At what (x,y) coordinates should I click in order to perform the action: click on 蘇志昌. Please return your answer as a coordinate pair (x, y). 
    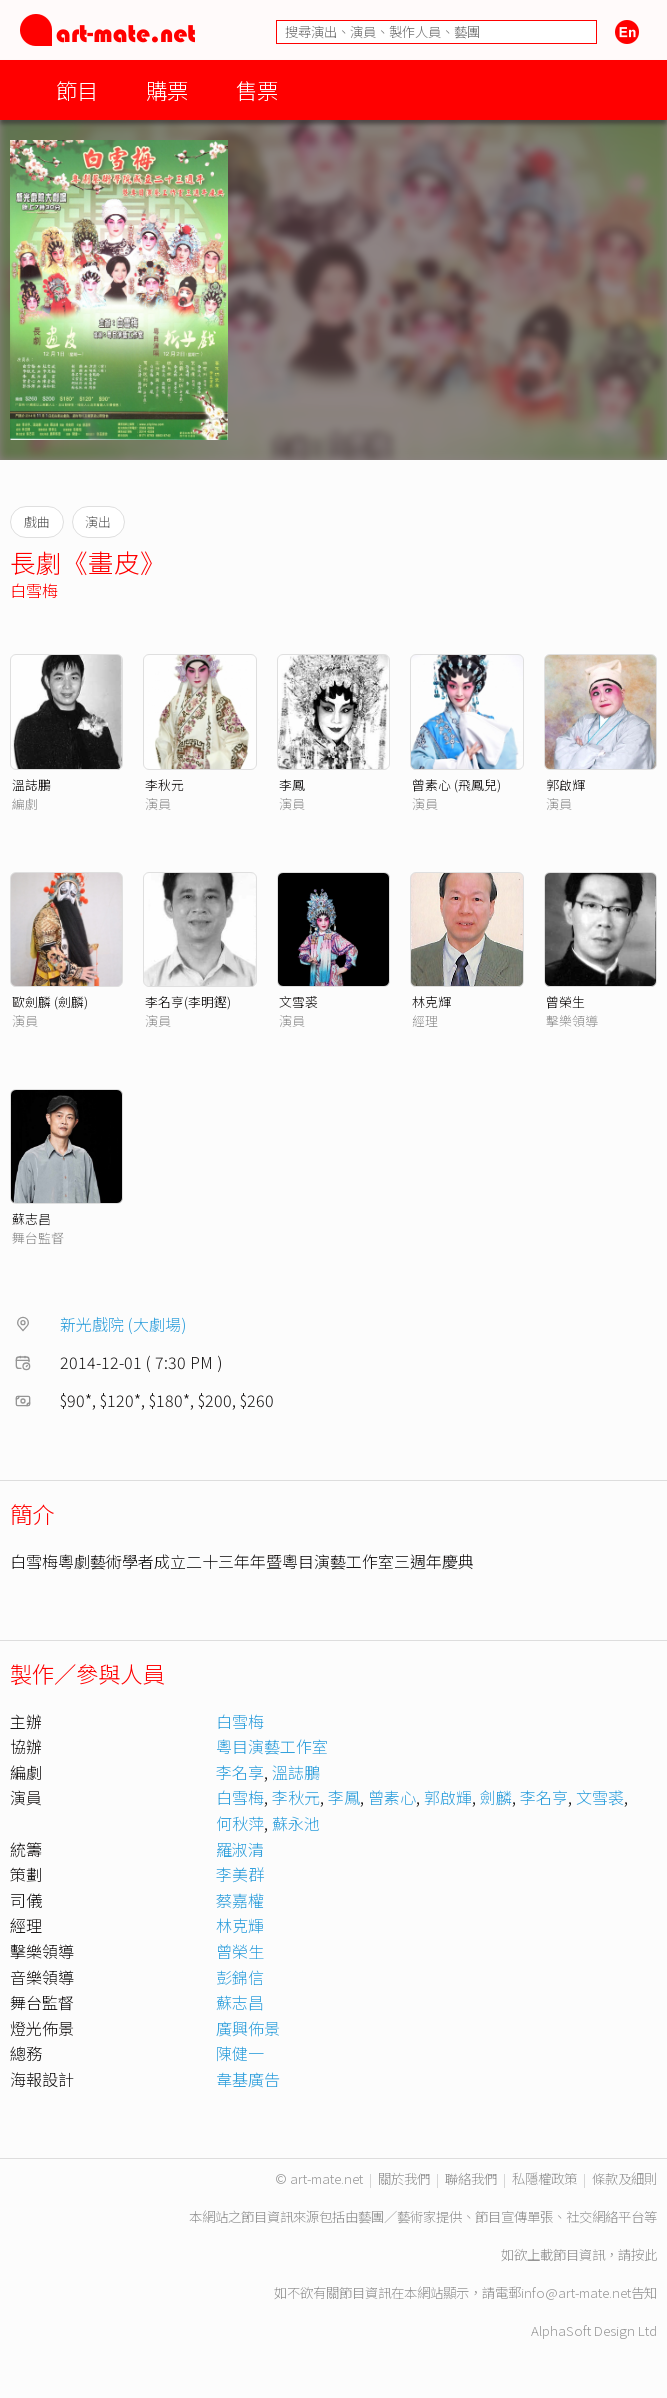
    Looking at the image, I should click on (31, 1218).